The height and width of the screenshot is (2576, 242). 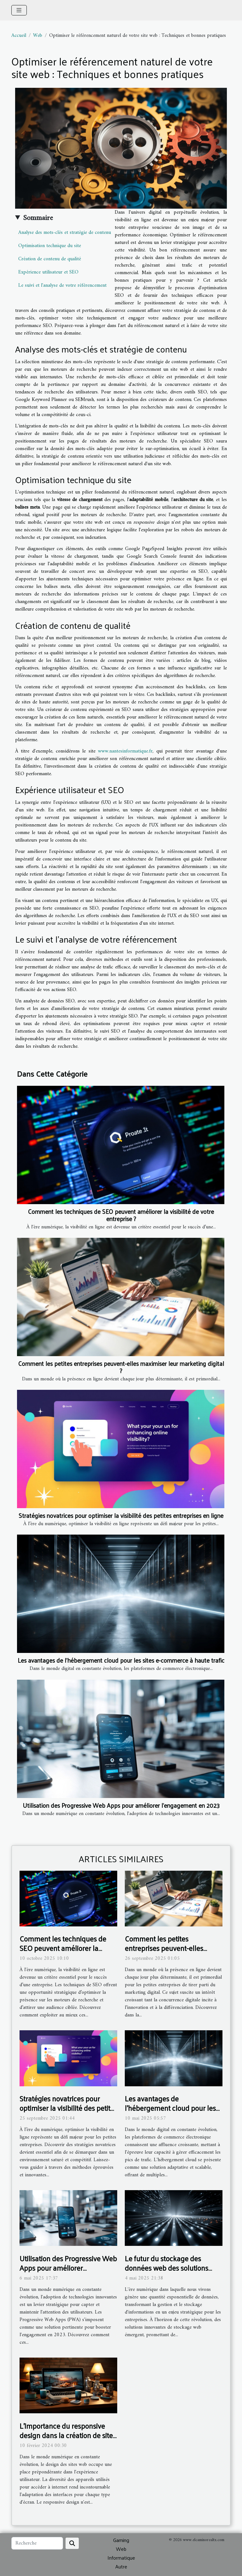 I want to click on L'importance du responsive design dans la création de sites web, so click(x=68, y=2435).